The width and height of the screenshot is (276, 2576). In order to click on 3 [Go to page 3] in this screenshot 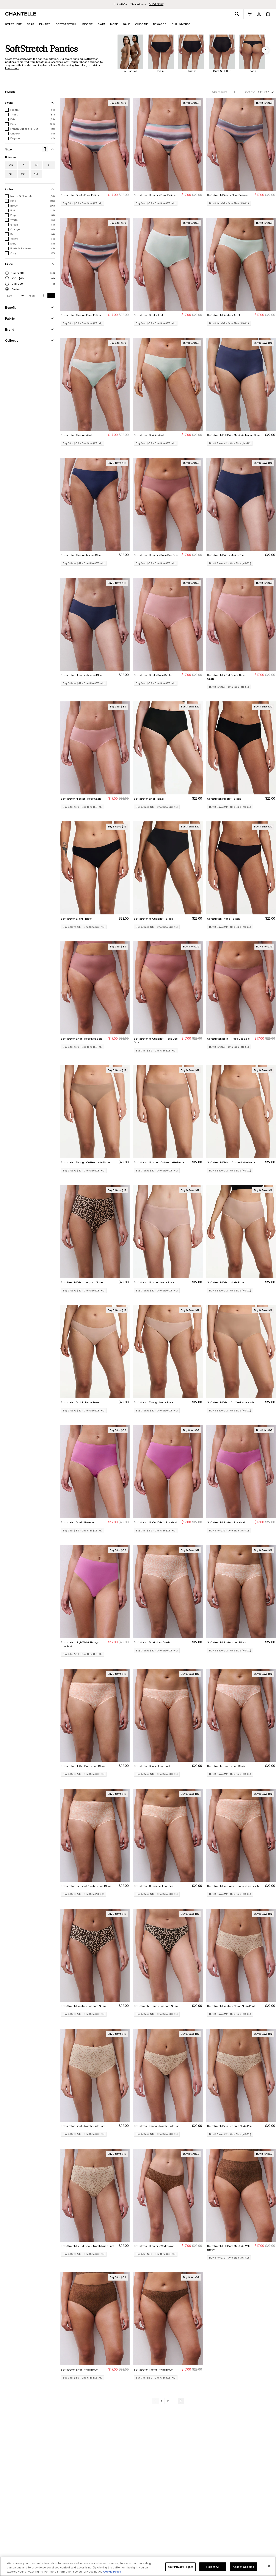, I will do `click(174, 2401)`.